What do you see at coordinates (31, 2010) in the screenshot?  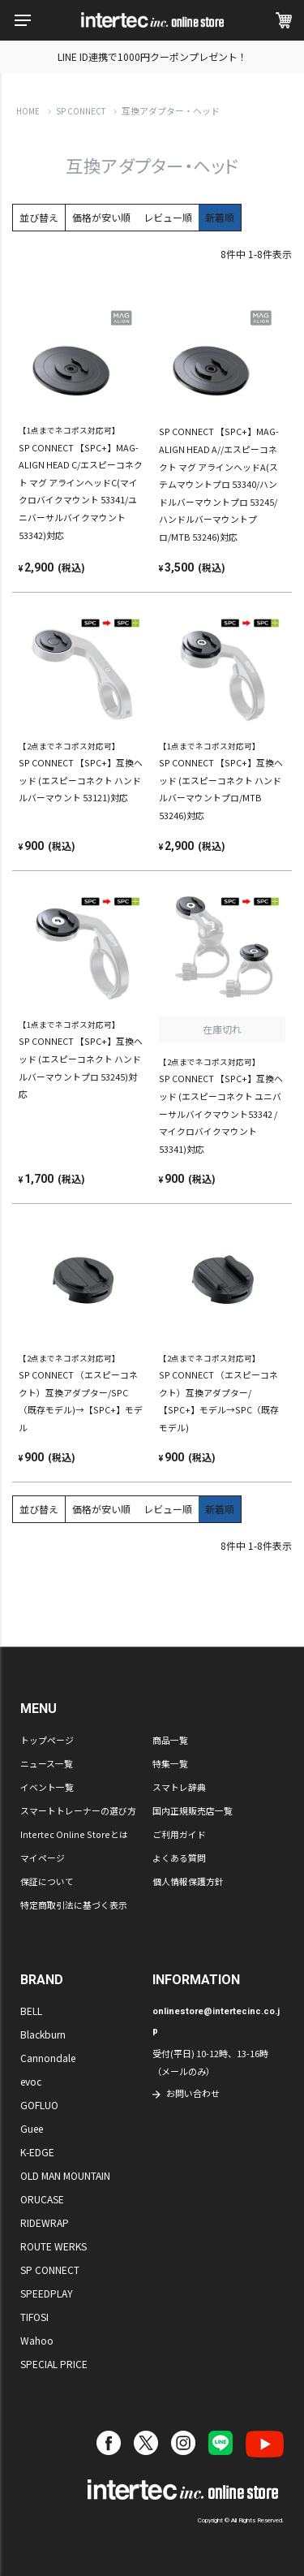 I see `BELL` at bounding box center [31, 2010].